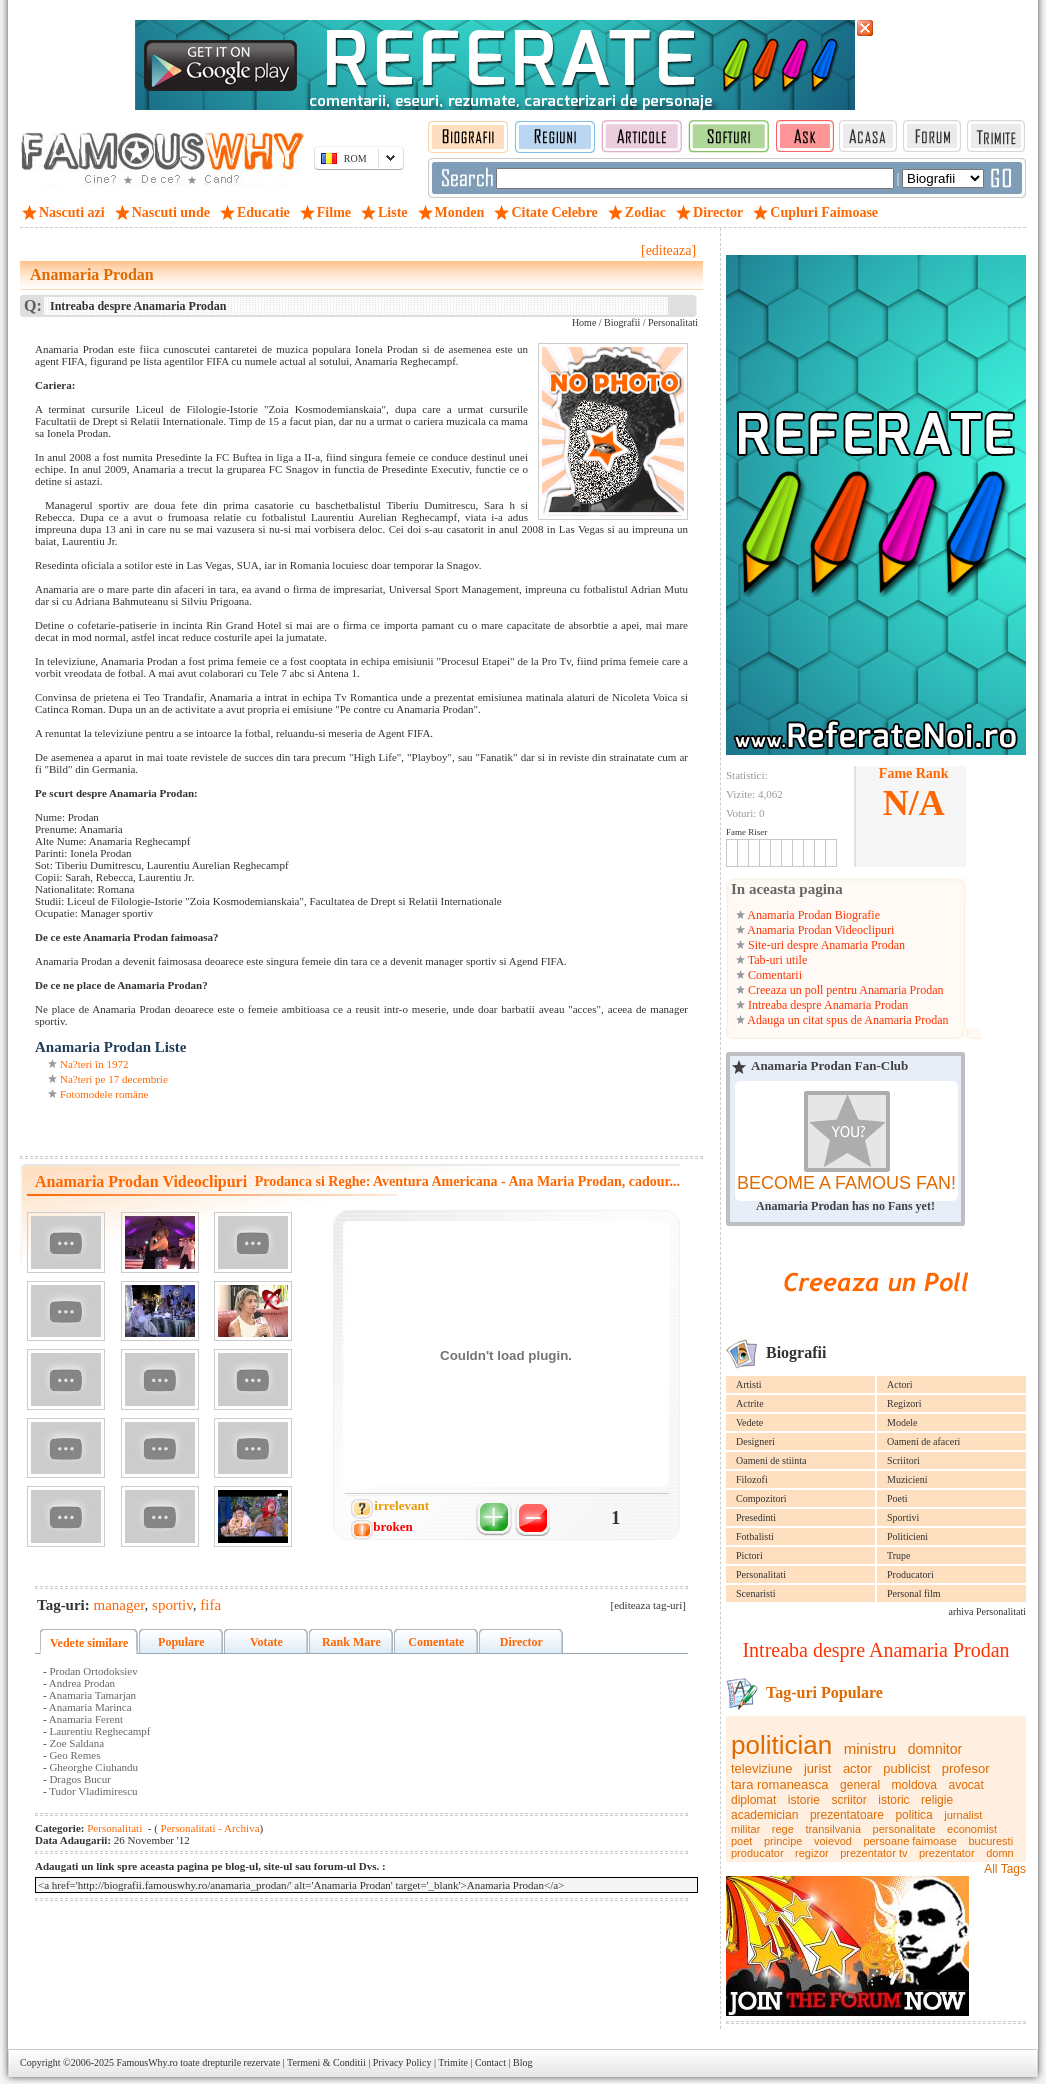 This screenshot has height=2084, width=1046. What do you see at coordinates (764, 1815) in the screenshot?
I see `academician` at bounding box center [764, 1815].